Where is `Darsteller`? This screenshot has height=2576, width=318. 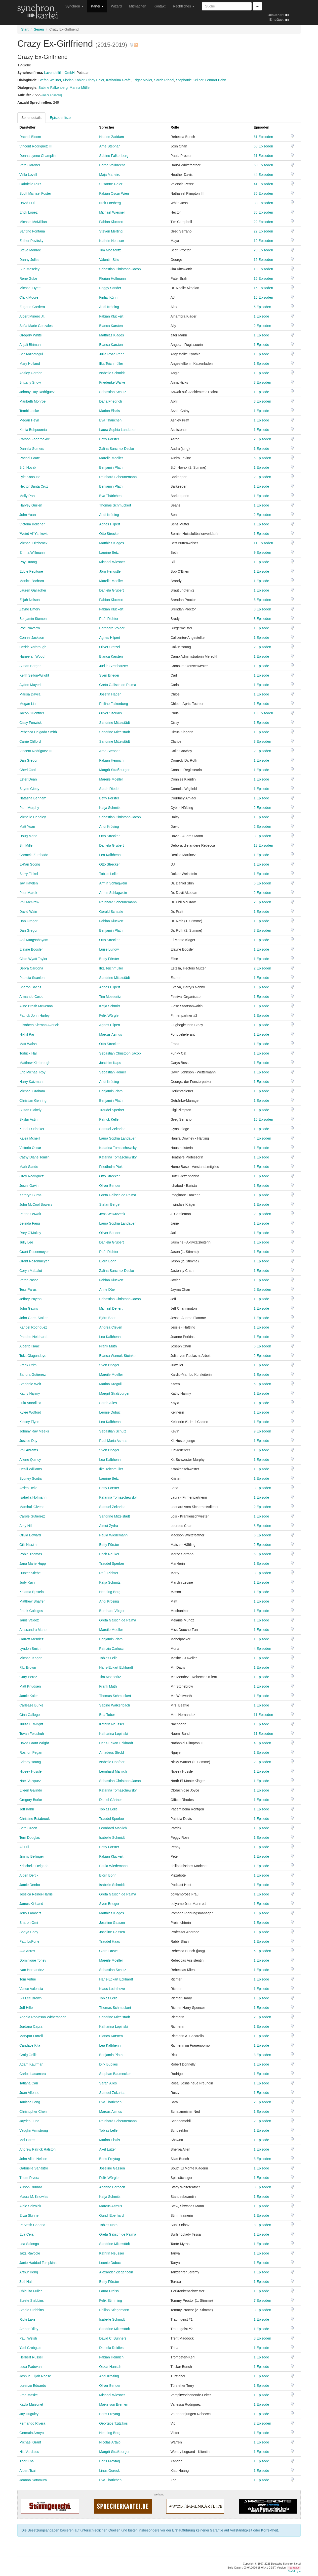
Darsteller is located at coordinates (27, 127).